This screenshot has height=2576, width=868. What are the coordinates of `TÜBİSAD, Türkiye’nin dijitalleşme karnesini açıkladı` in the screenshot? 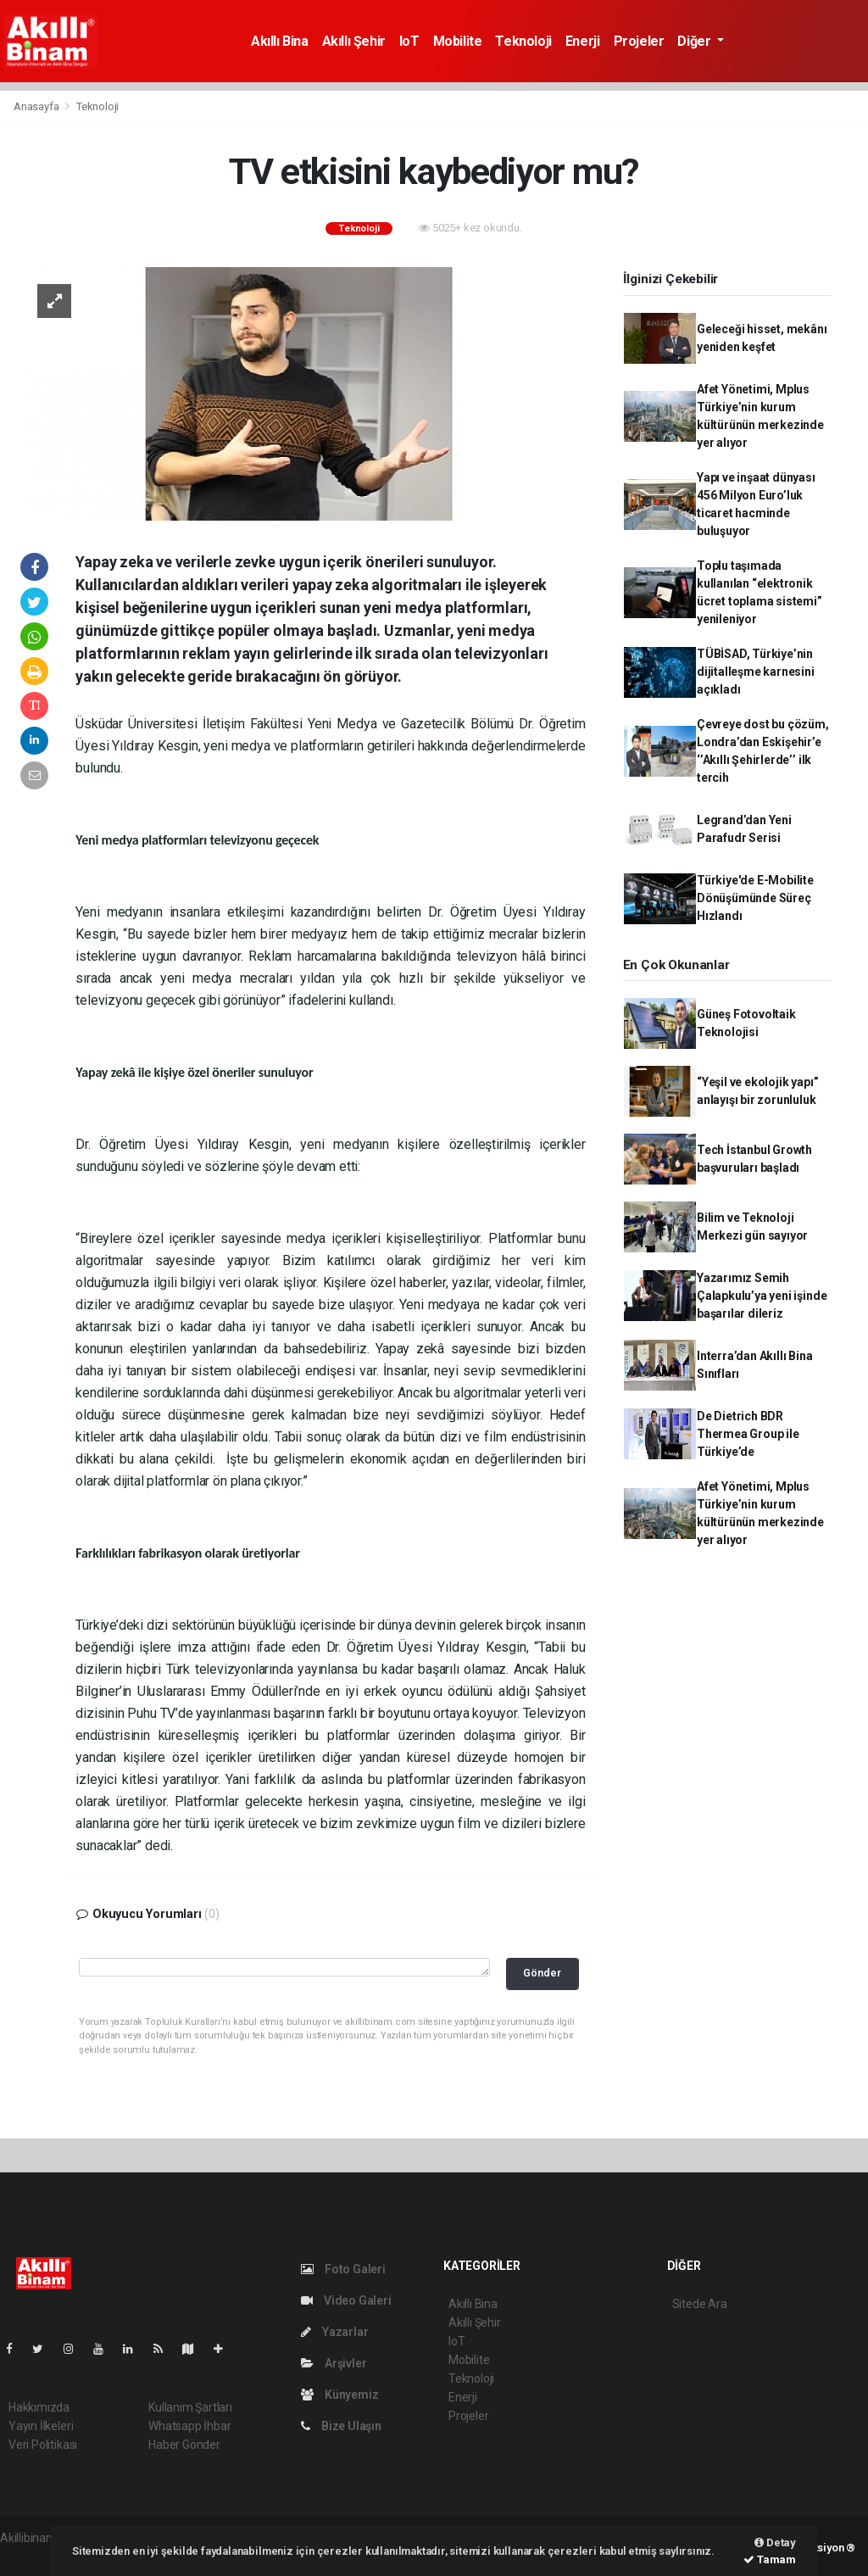 It's located at (756, 671).